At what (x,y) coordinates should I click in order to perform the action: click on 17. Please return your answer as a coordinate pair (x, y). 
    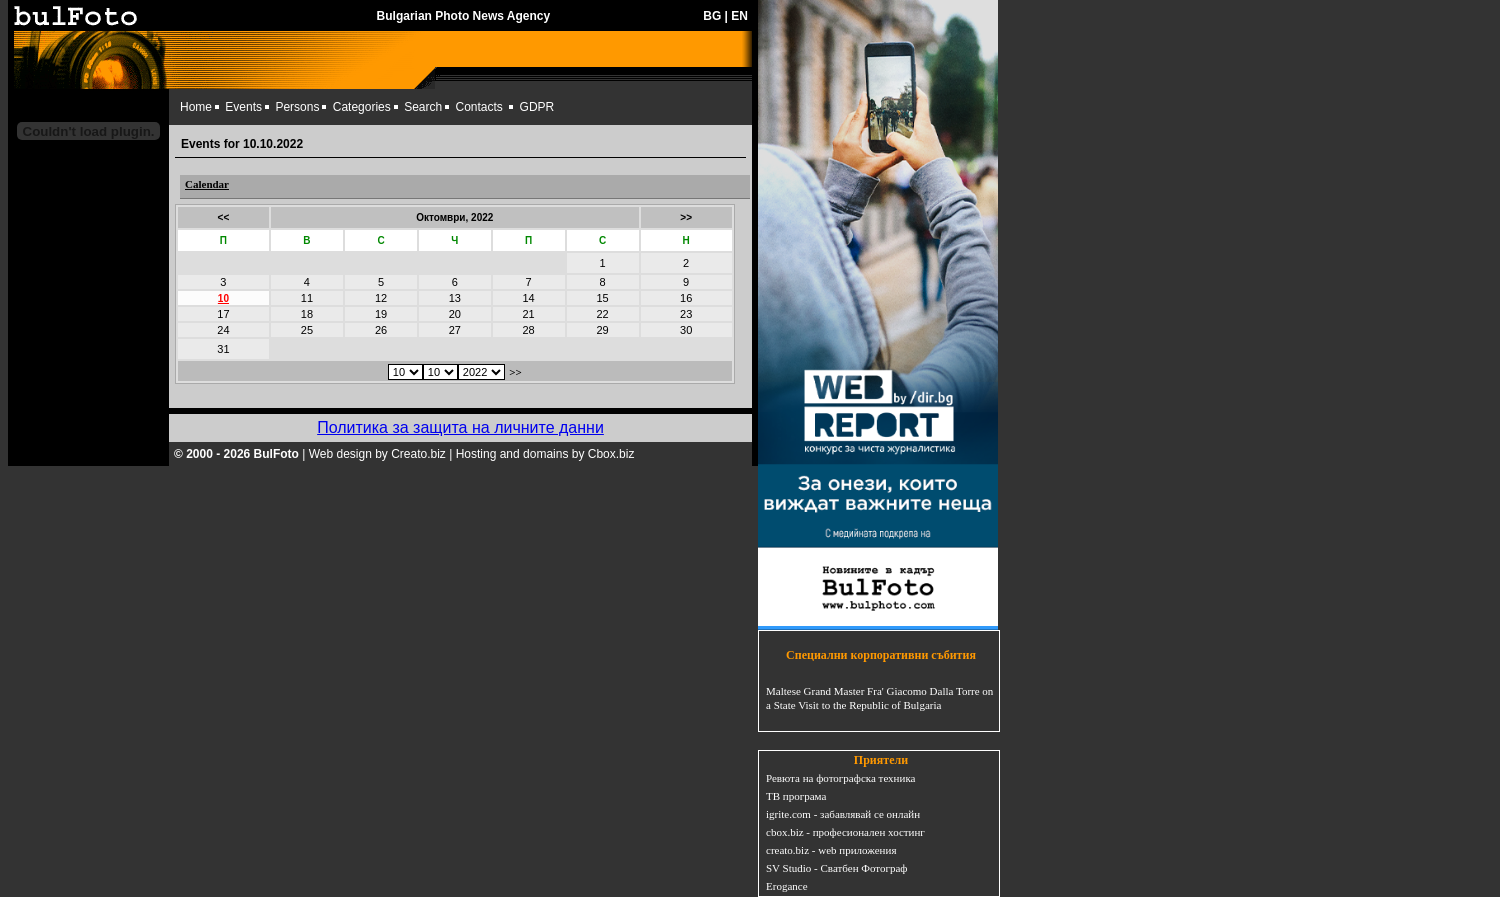
    Looking at the image, I should click on (223, 314).